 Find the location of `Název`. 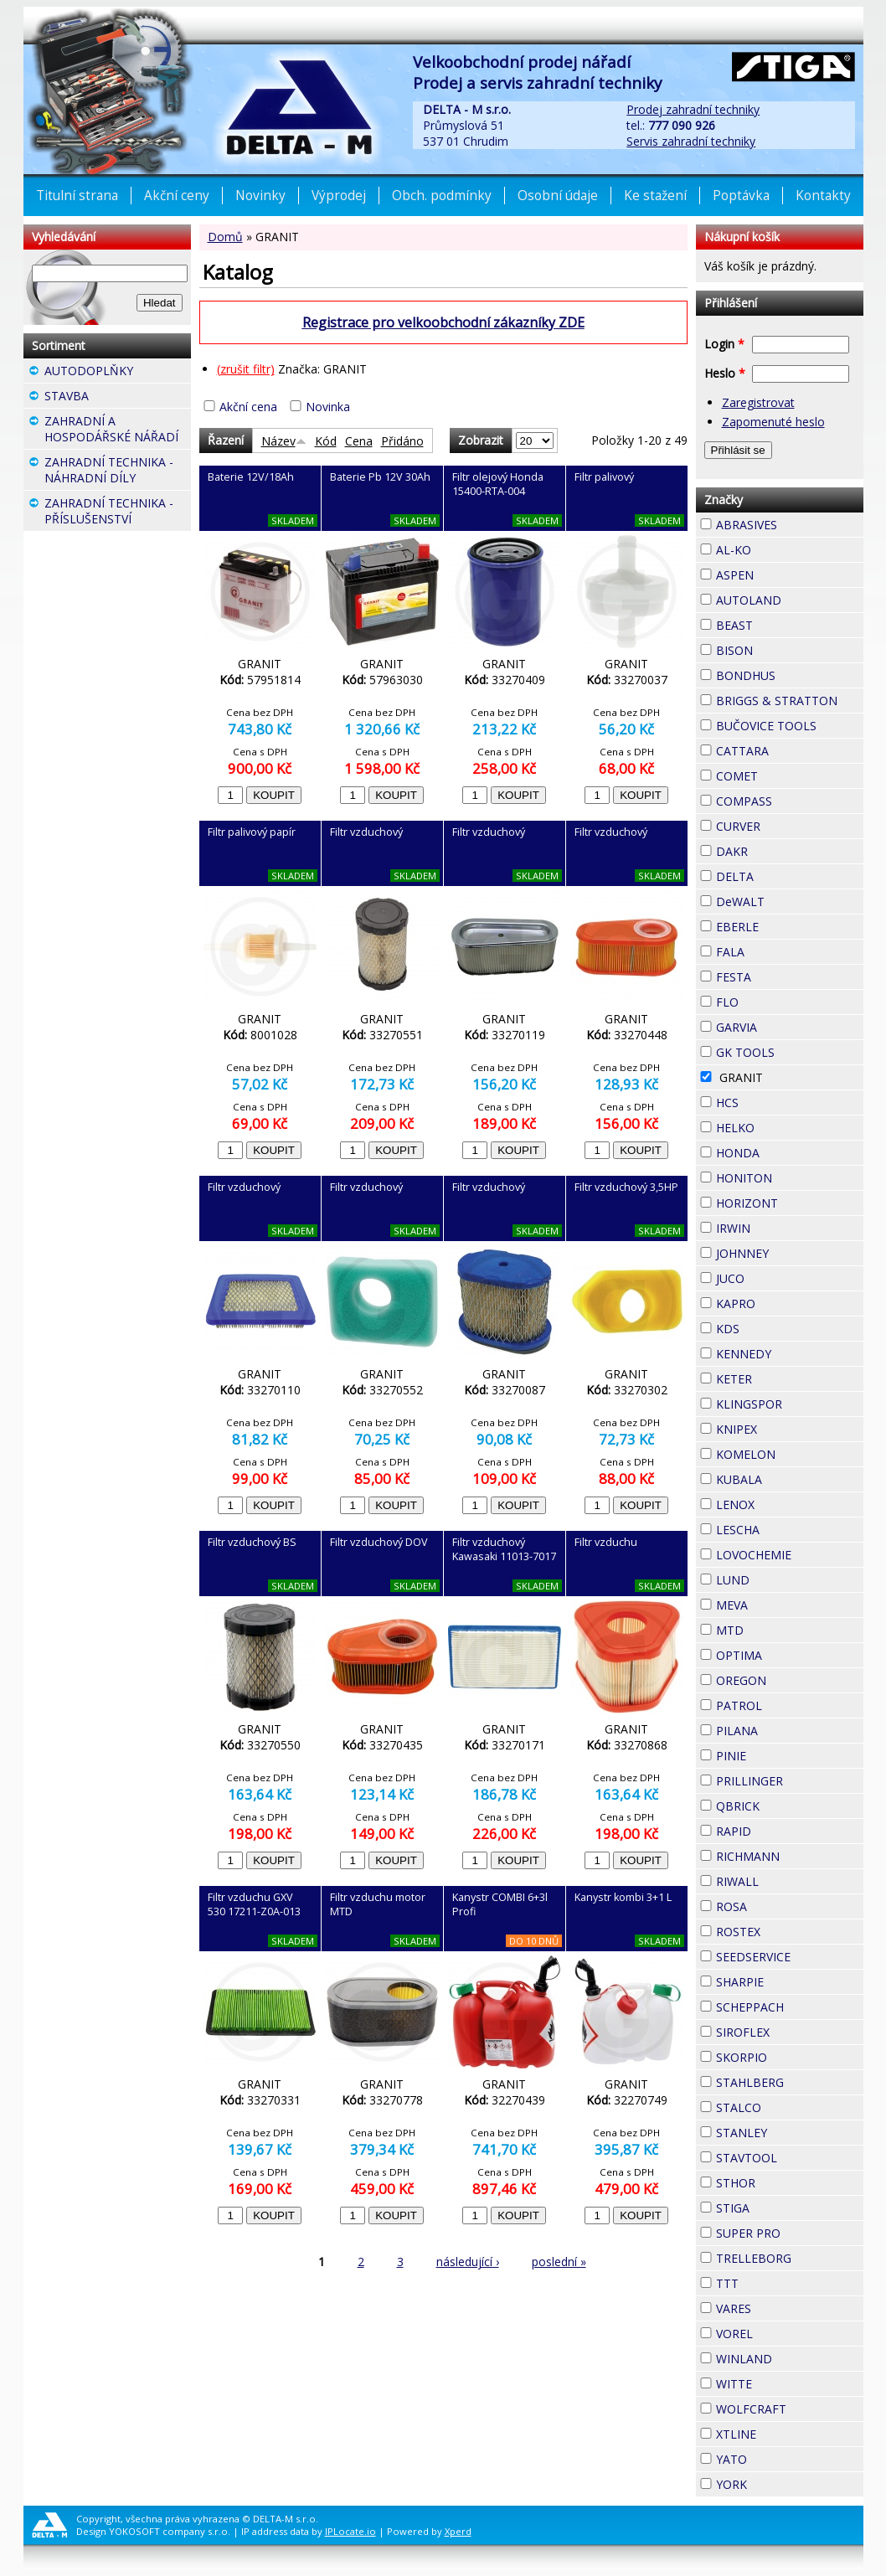

Název is located at coordinates (283, 441).